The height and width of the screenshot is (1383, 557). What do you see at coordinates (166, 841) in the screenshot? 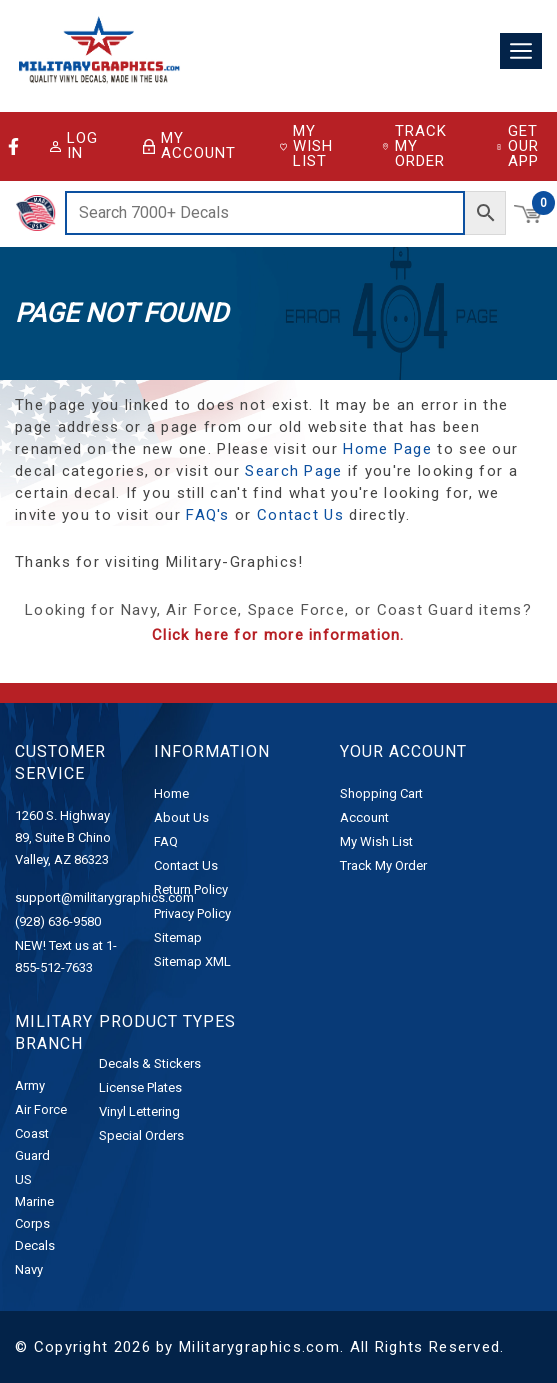
I see `FAQ` at bounding box center [166, 841].